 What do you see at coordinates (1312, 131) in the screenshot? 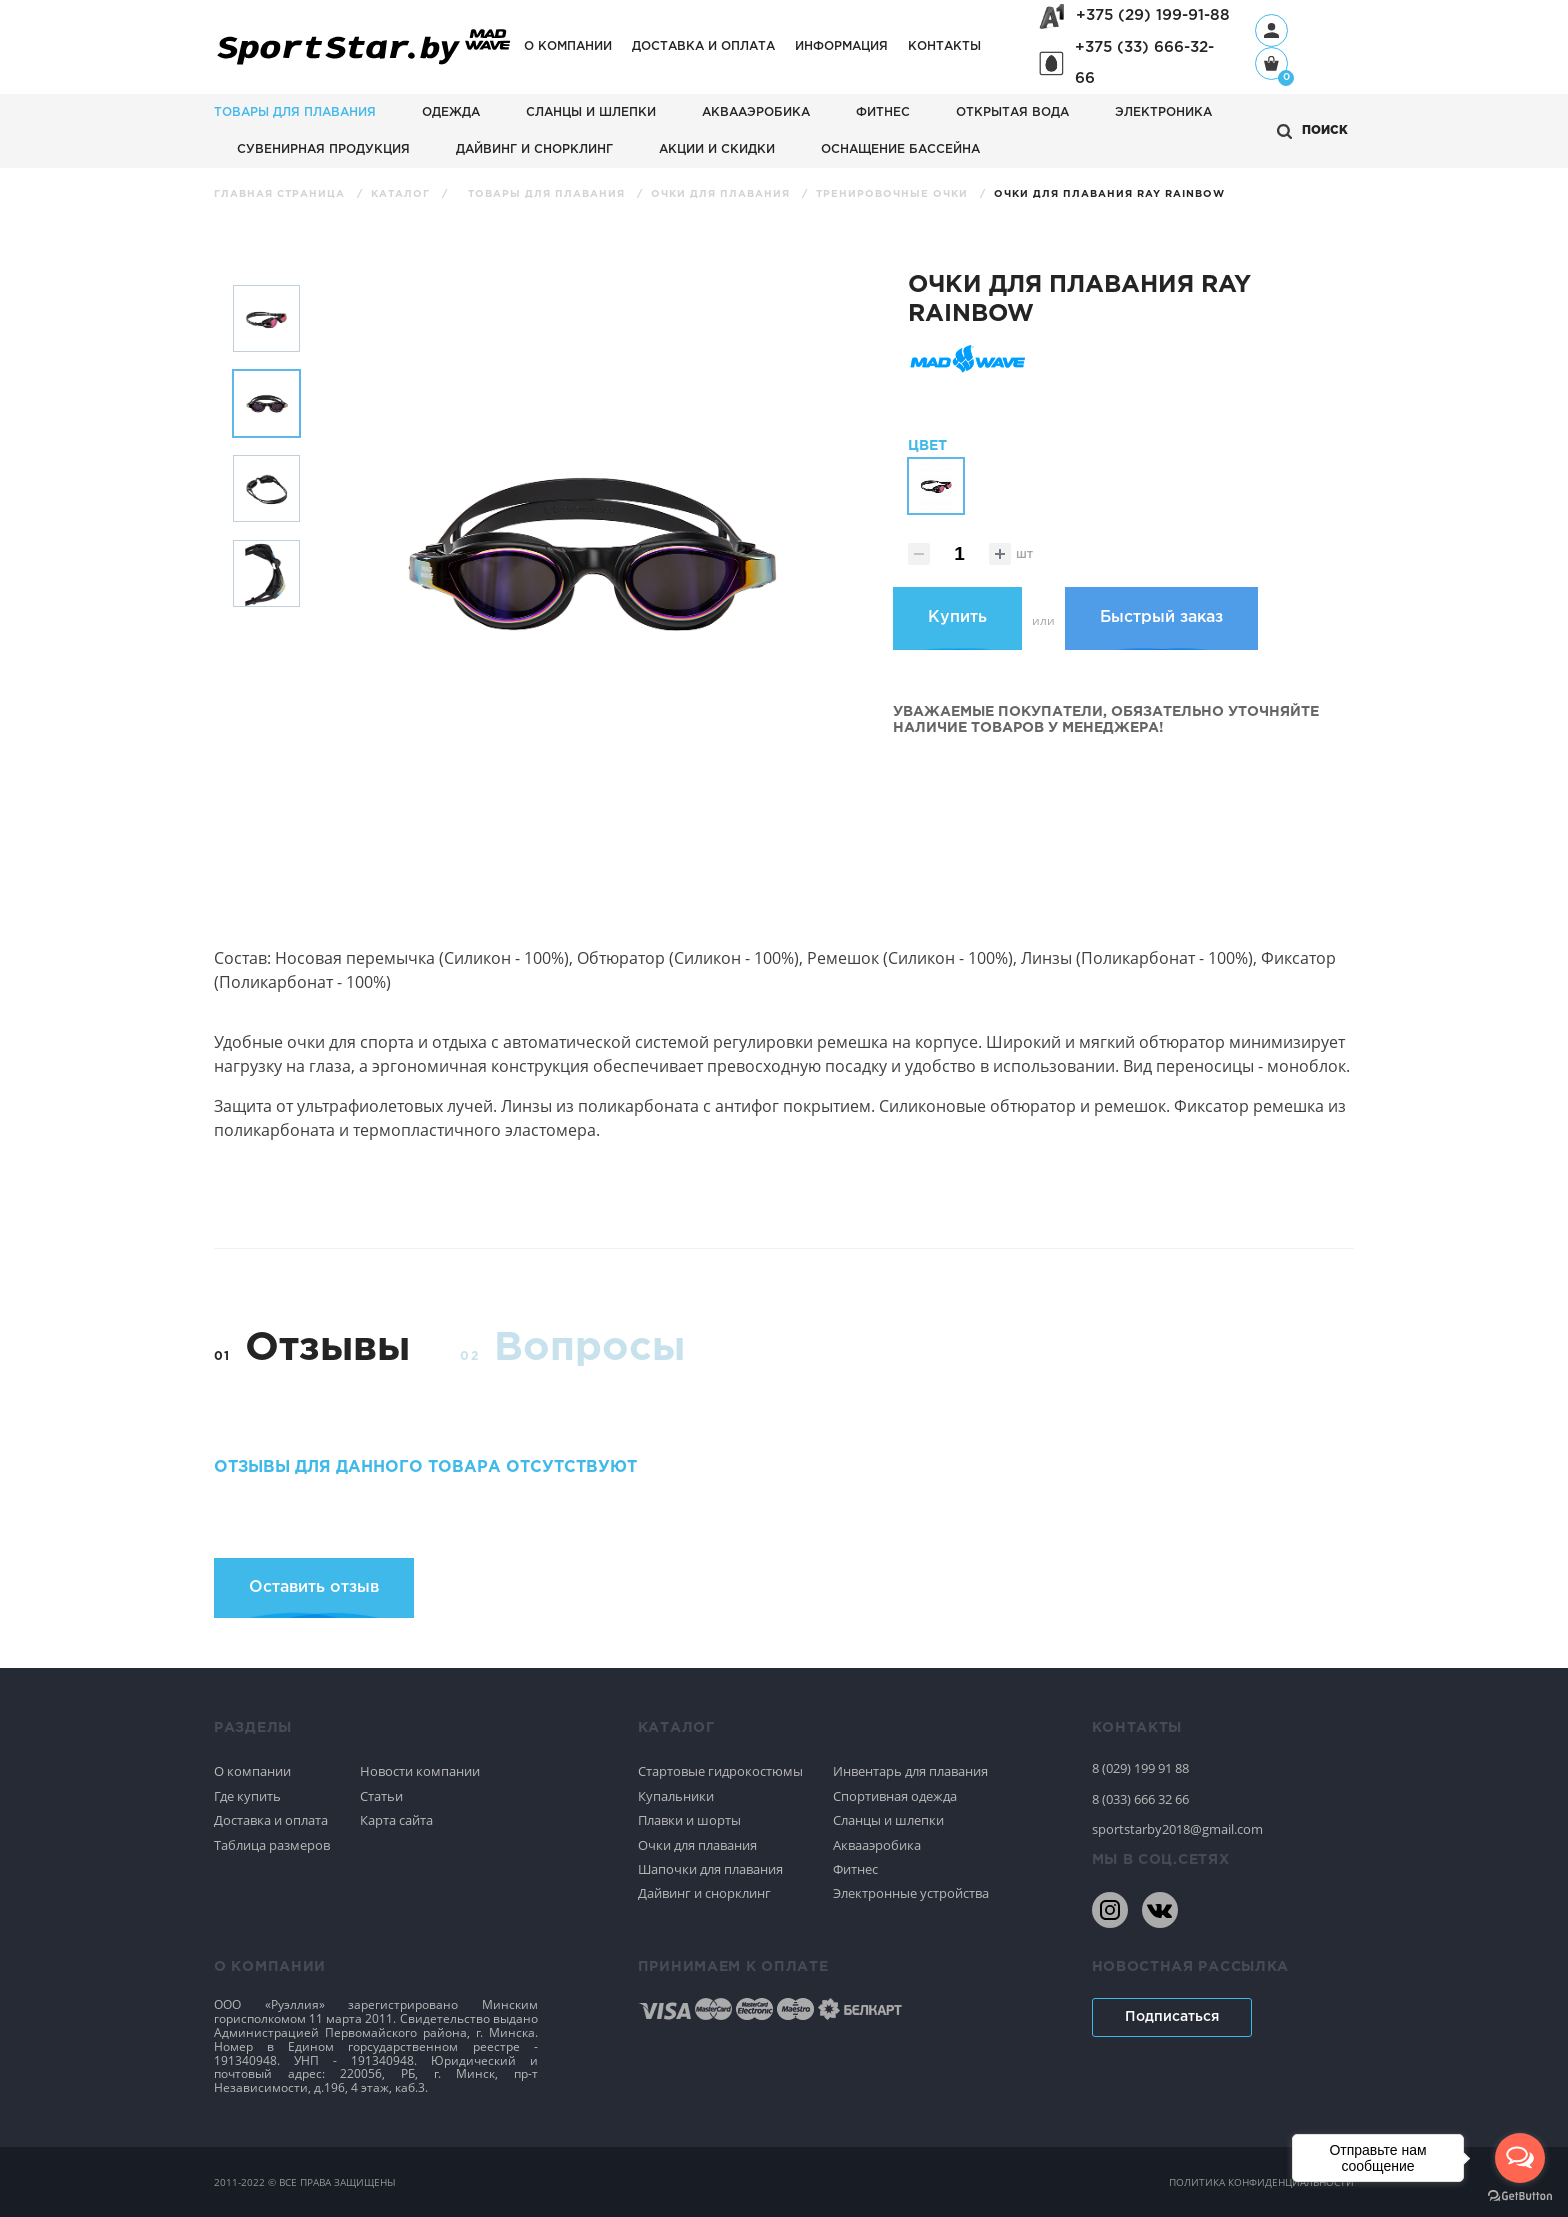
I see `[Открыть поиск]` at bounding box center [1312, 131].